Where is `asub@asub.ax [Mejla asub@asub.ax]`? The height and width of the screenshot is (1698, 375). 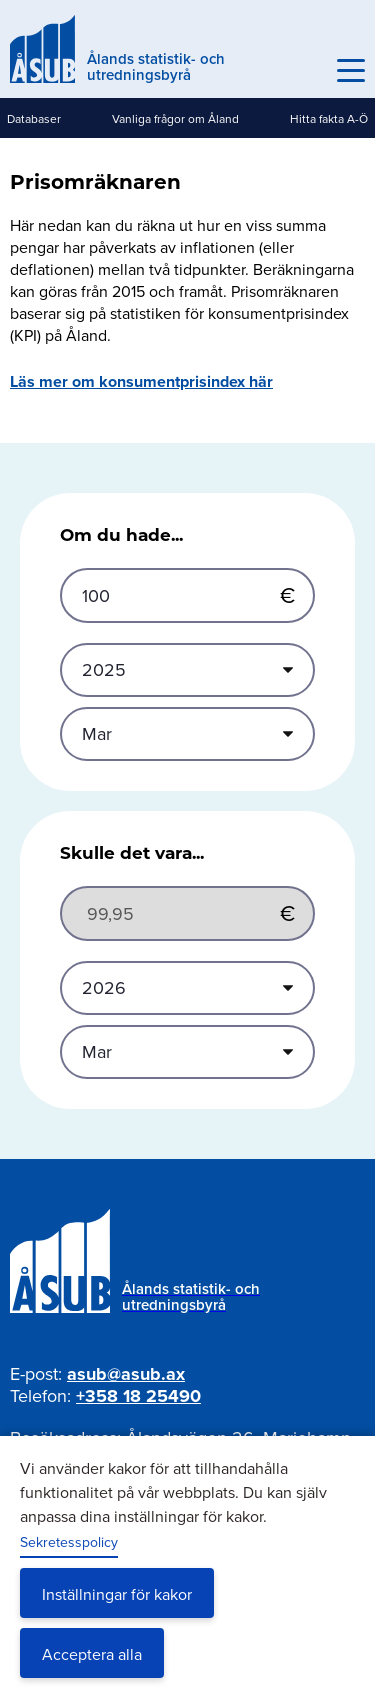 asub@asub.ax [Mejla asub@asub.ax] is located at coordinates (126, 1374).